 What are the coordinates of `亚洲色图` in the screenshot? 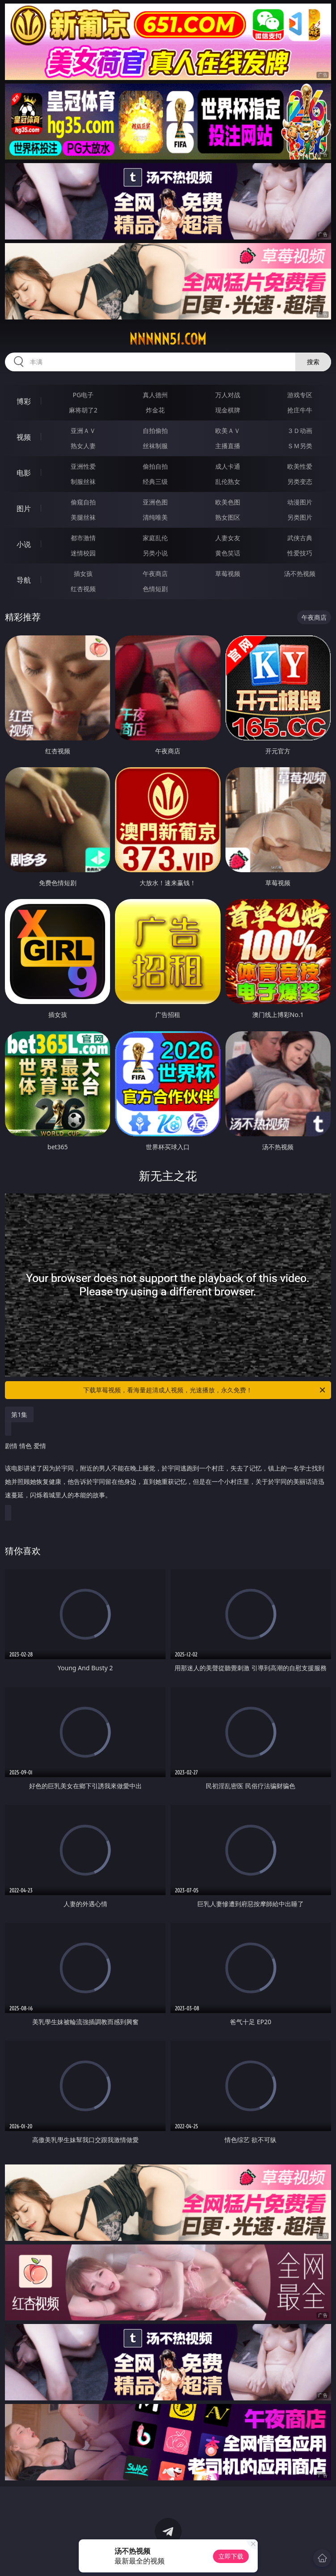 It's located at (155, 502).